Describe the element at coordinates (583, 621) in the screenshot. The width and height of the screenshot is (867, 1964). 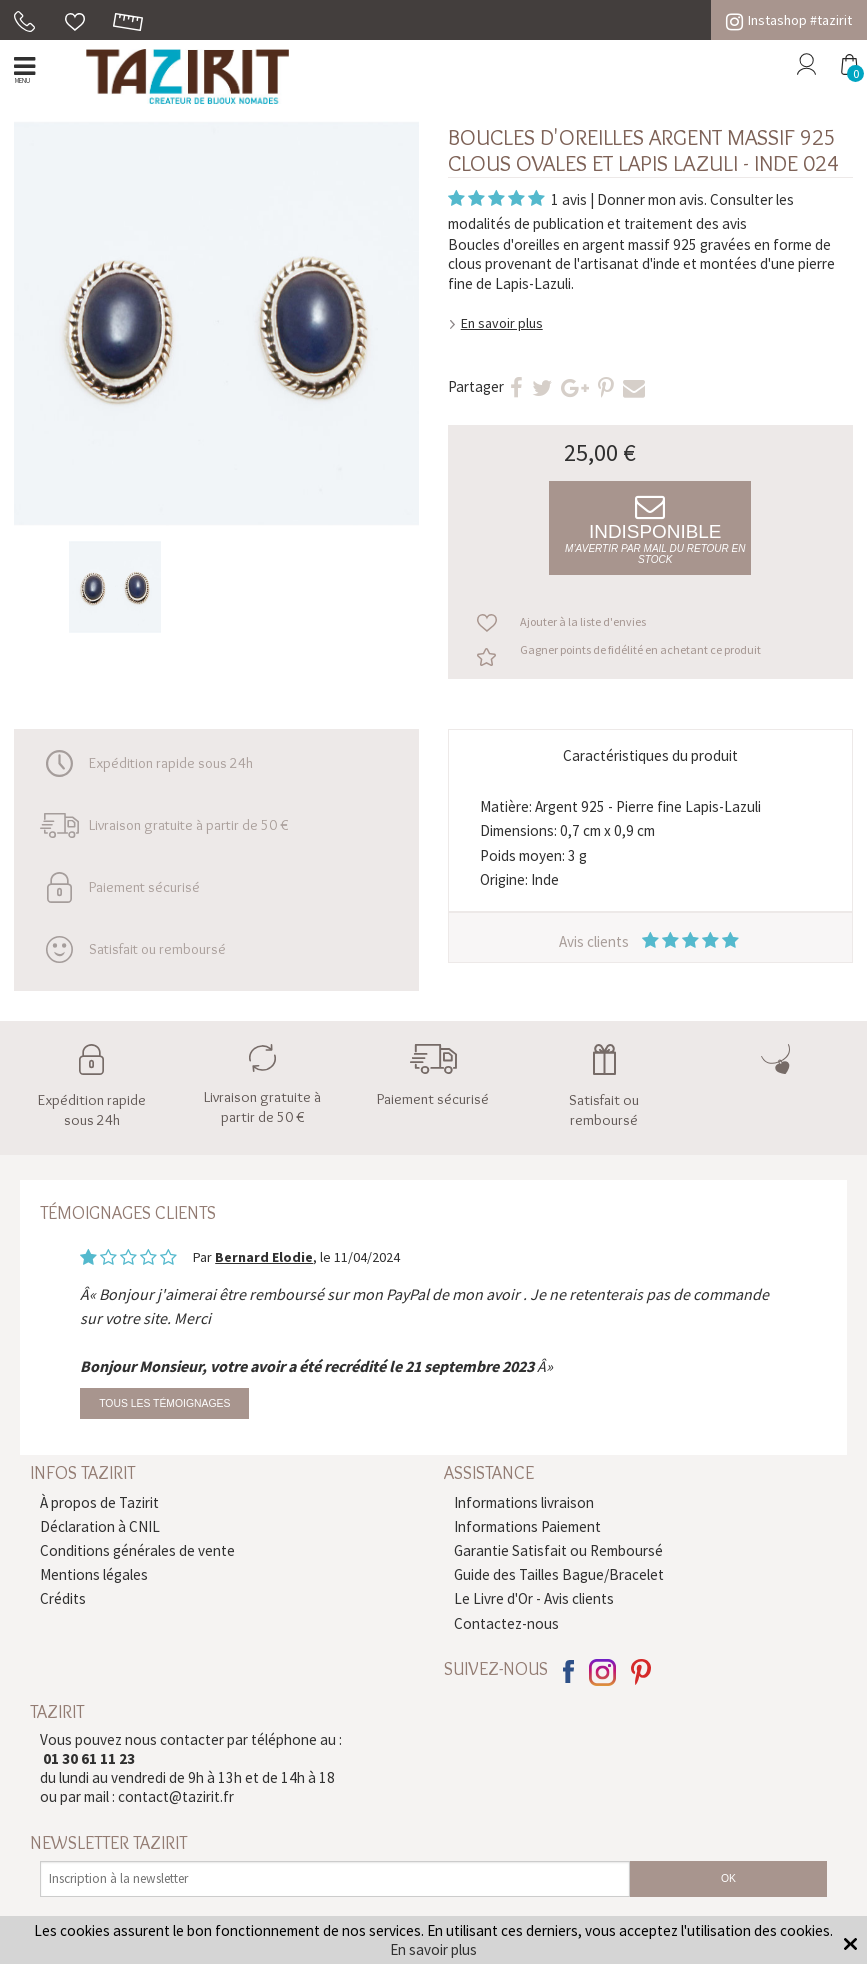
I see `Ajouter à la liste d'envies` at that location.